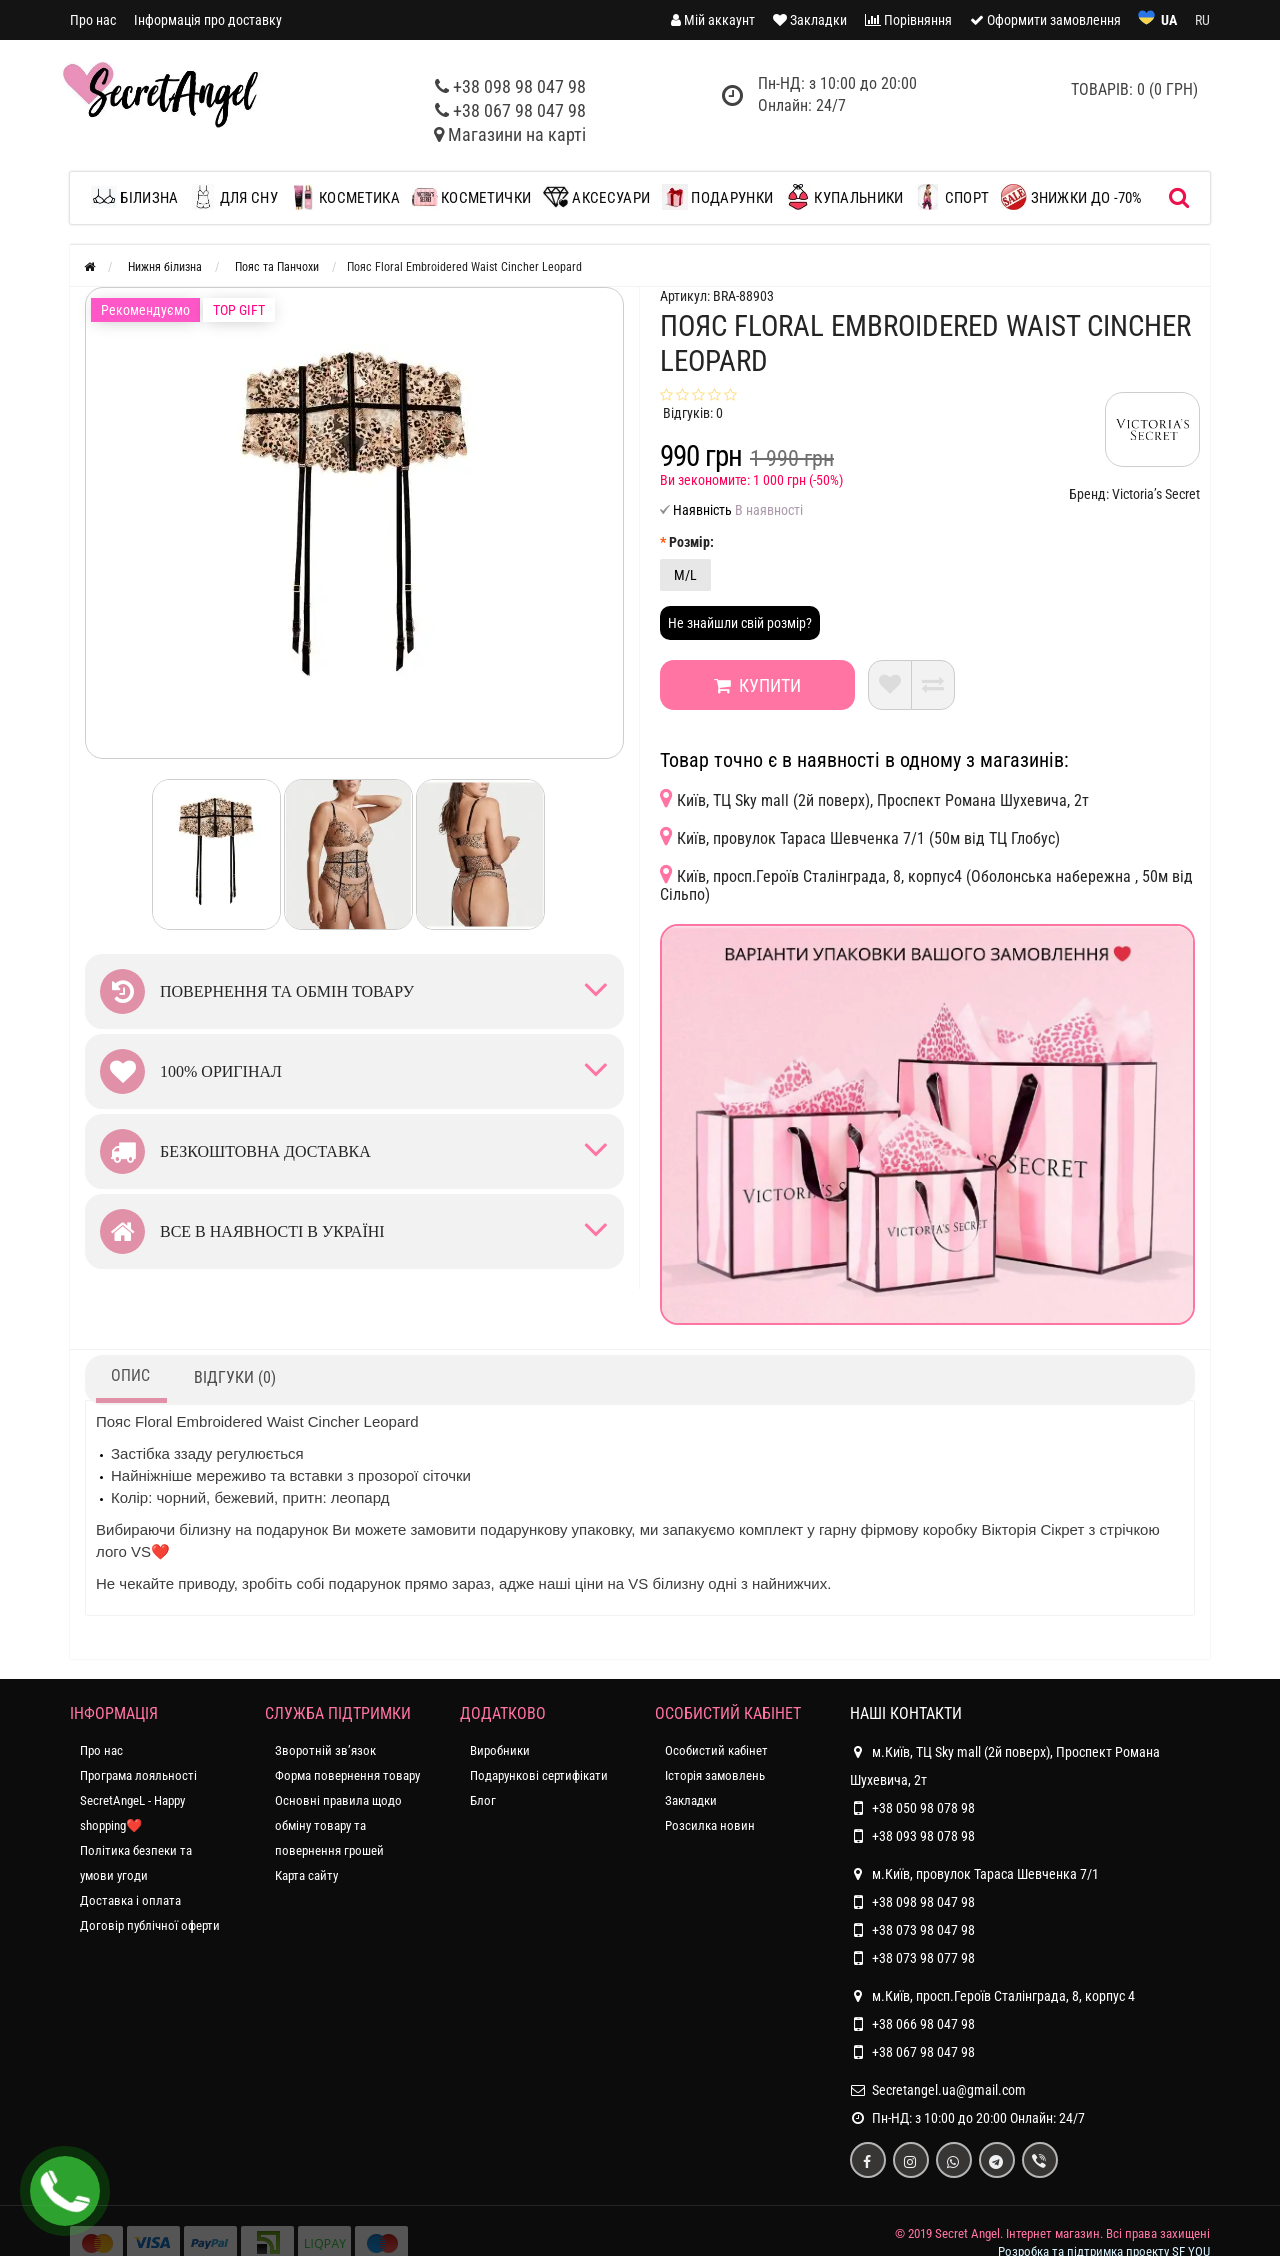 This screenshot has height=2256, width=1280. What do you see at coordinates (949, 2090) in the screenshot?
I see `Secretangel.ua@gmail.com` at bounding box center [949, 2090].